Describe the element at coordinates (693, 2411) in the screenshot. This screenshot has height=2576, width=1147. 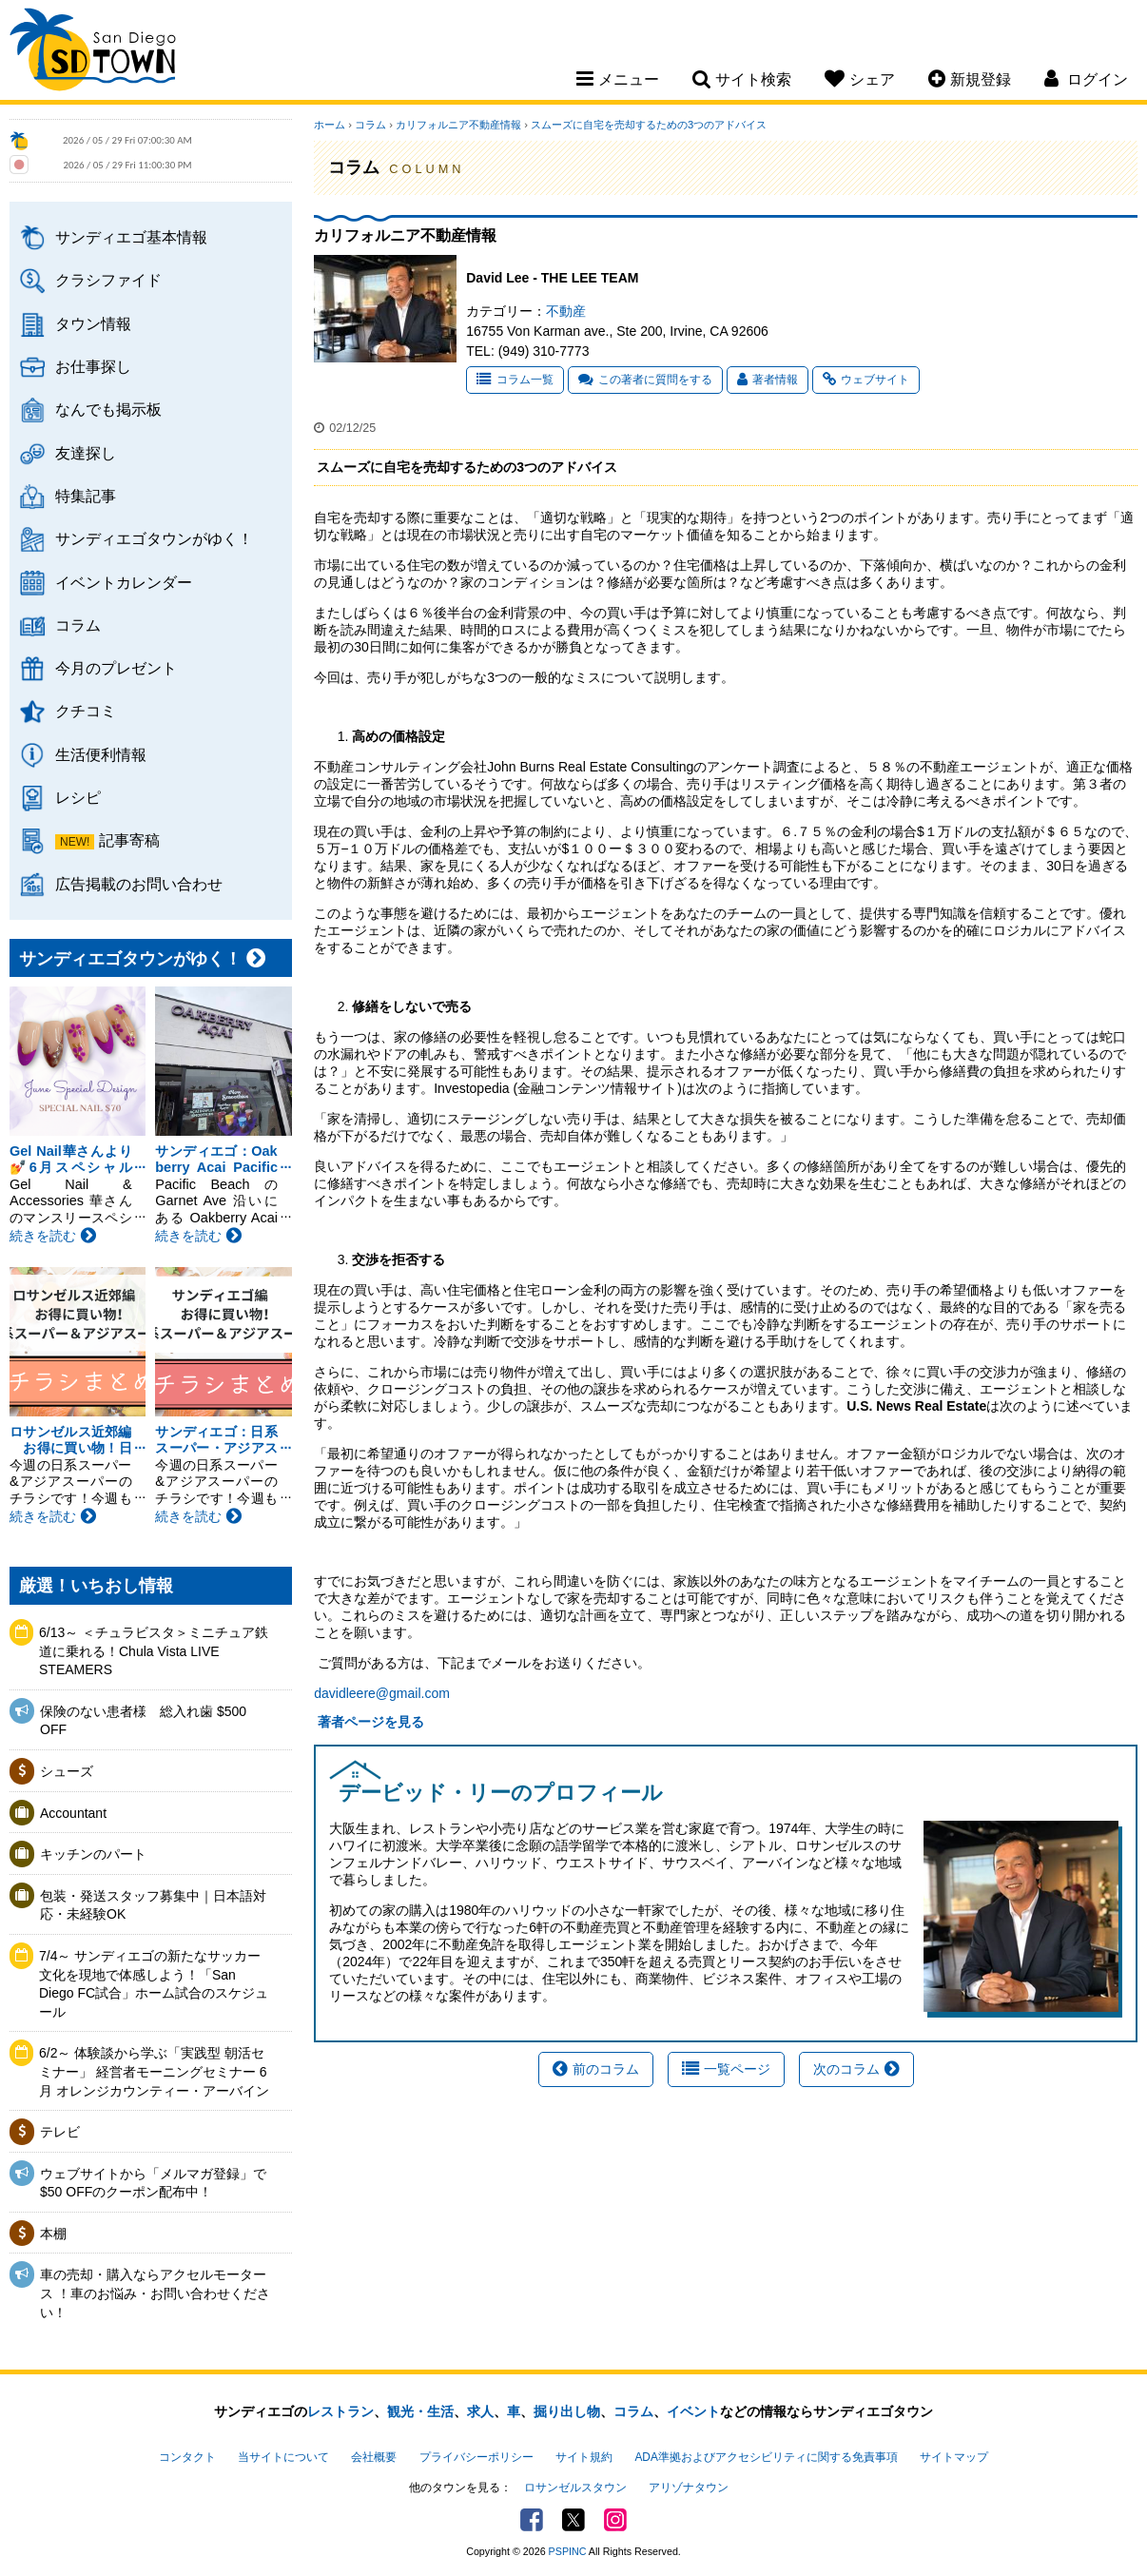
I see `イベント` at that location.